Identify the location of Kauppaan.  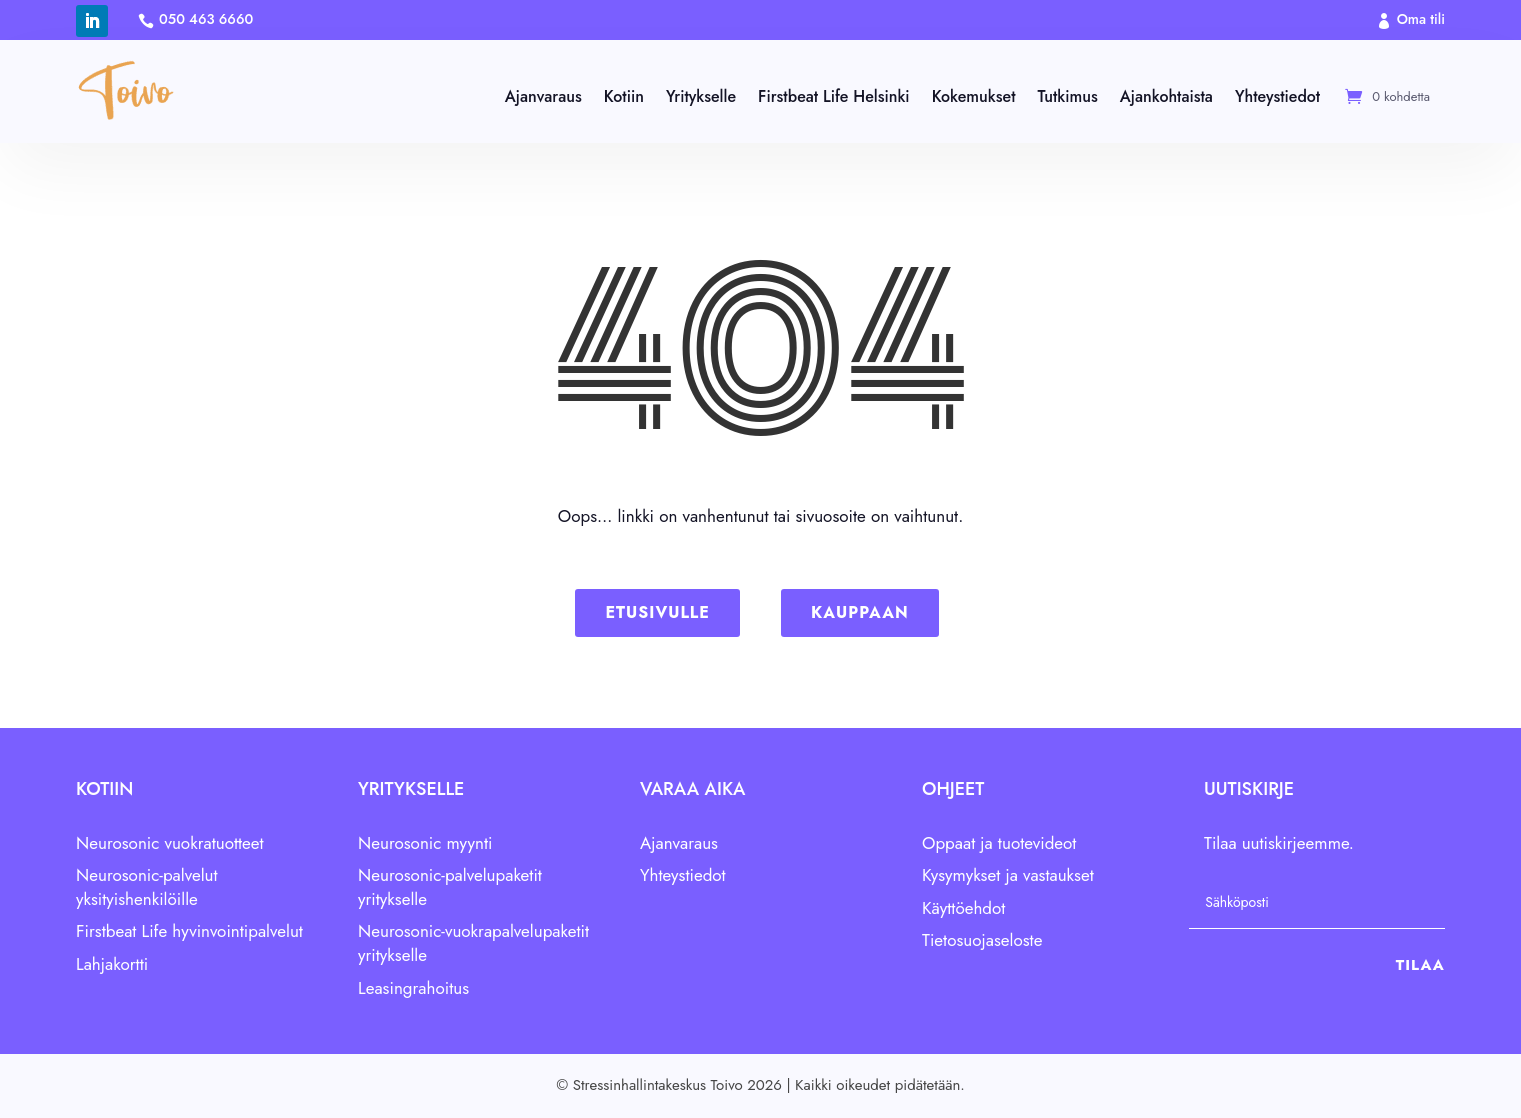
(860, 612).